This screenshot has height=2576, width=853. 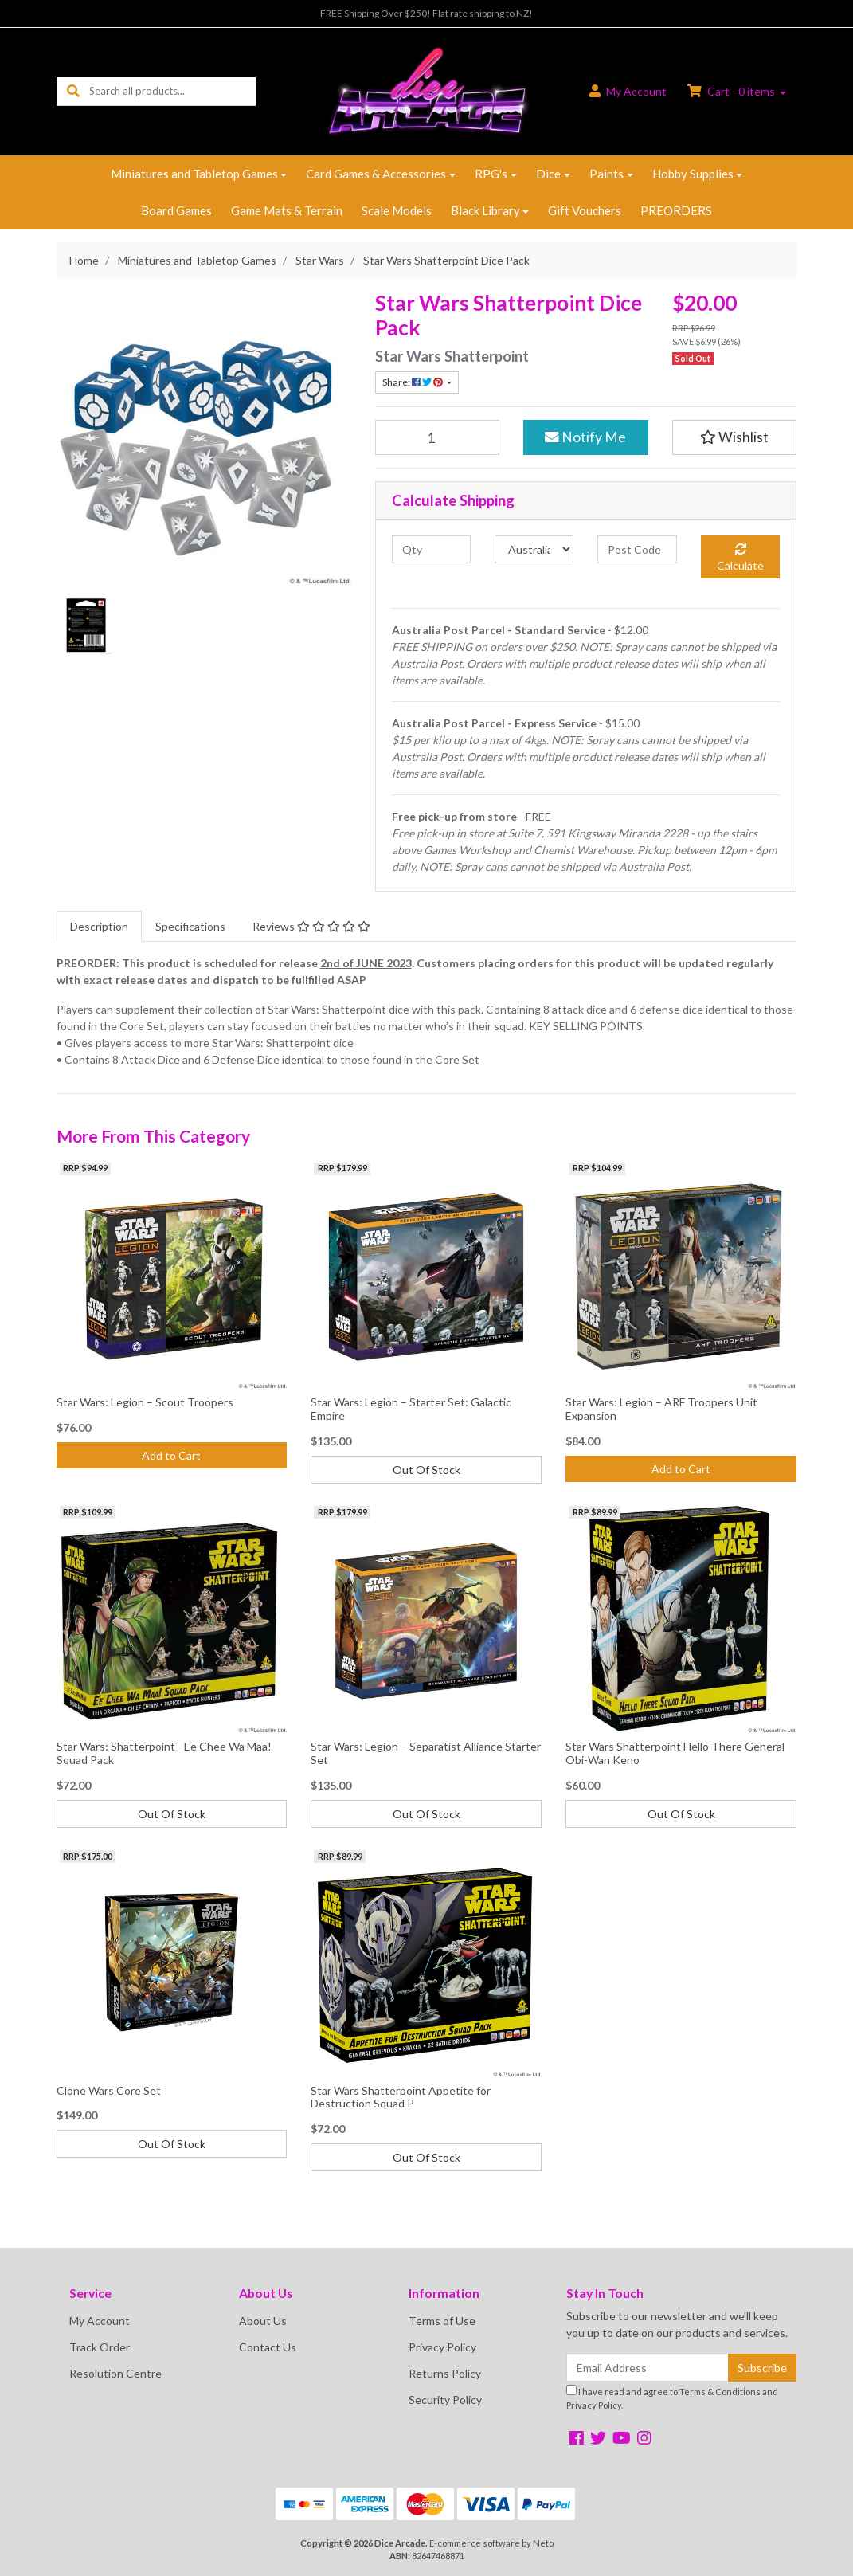 What do you see at coordinates (734, 437) in the screenshot?
I see `[button]` at bounding box center [734, 437].